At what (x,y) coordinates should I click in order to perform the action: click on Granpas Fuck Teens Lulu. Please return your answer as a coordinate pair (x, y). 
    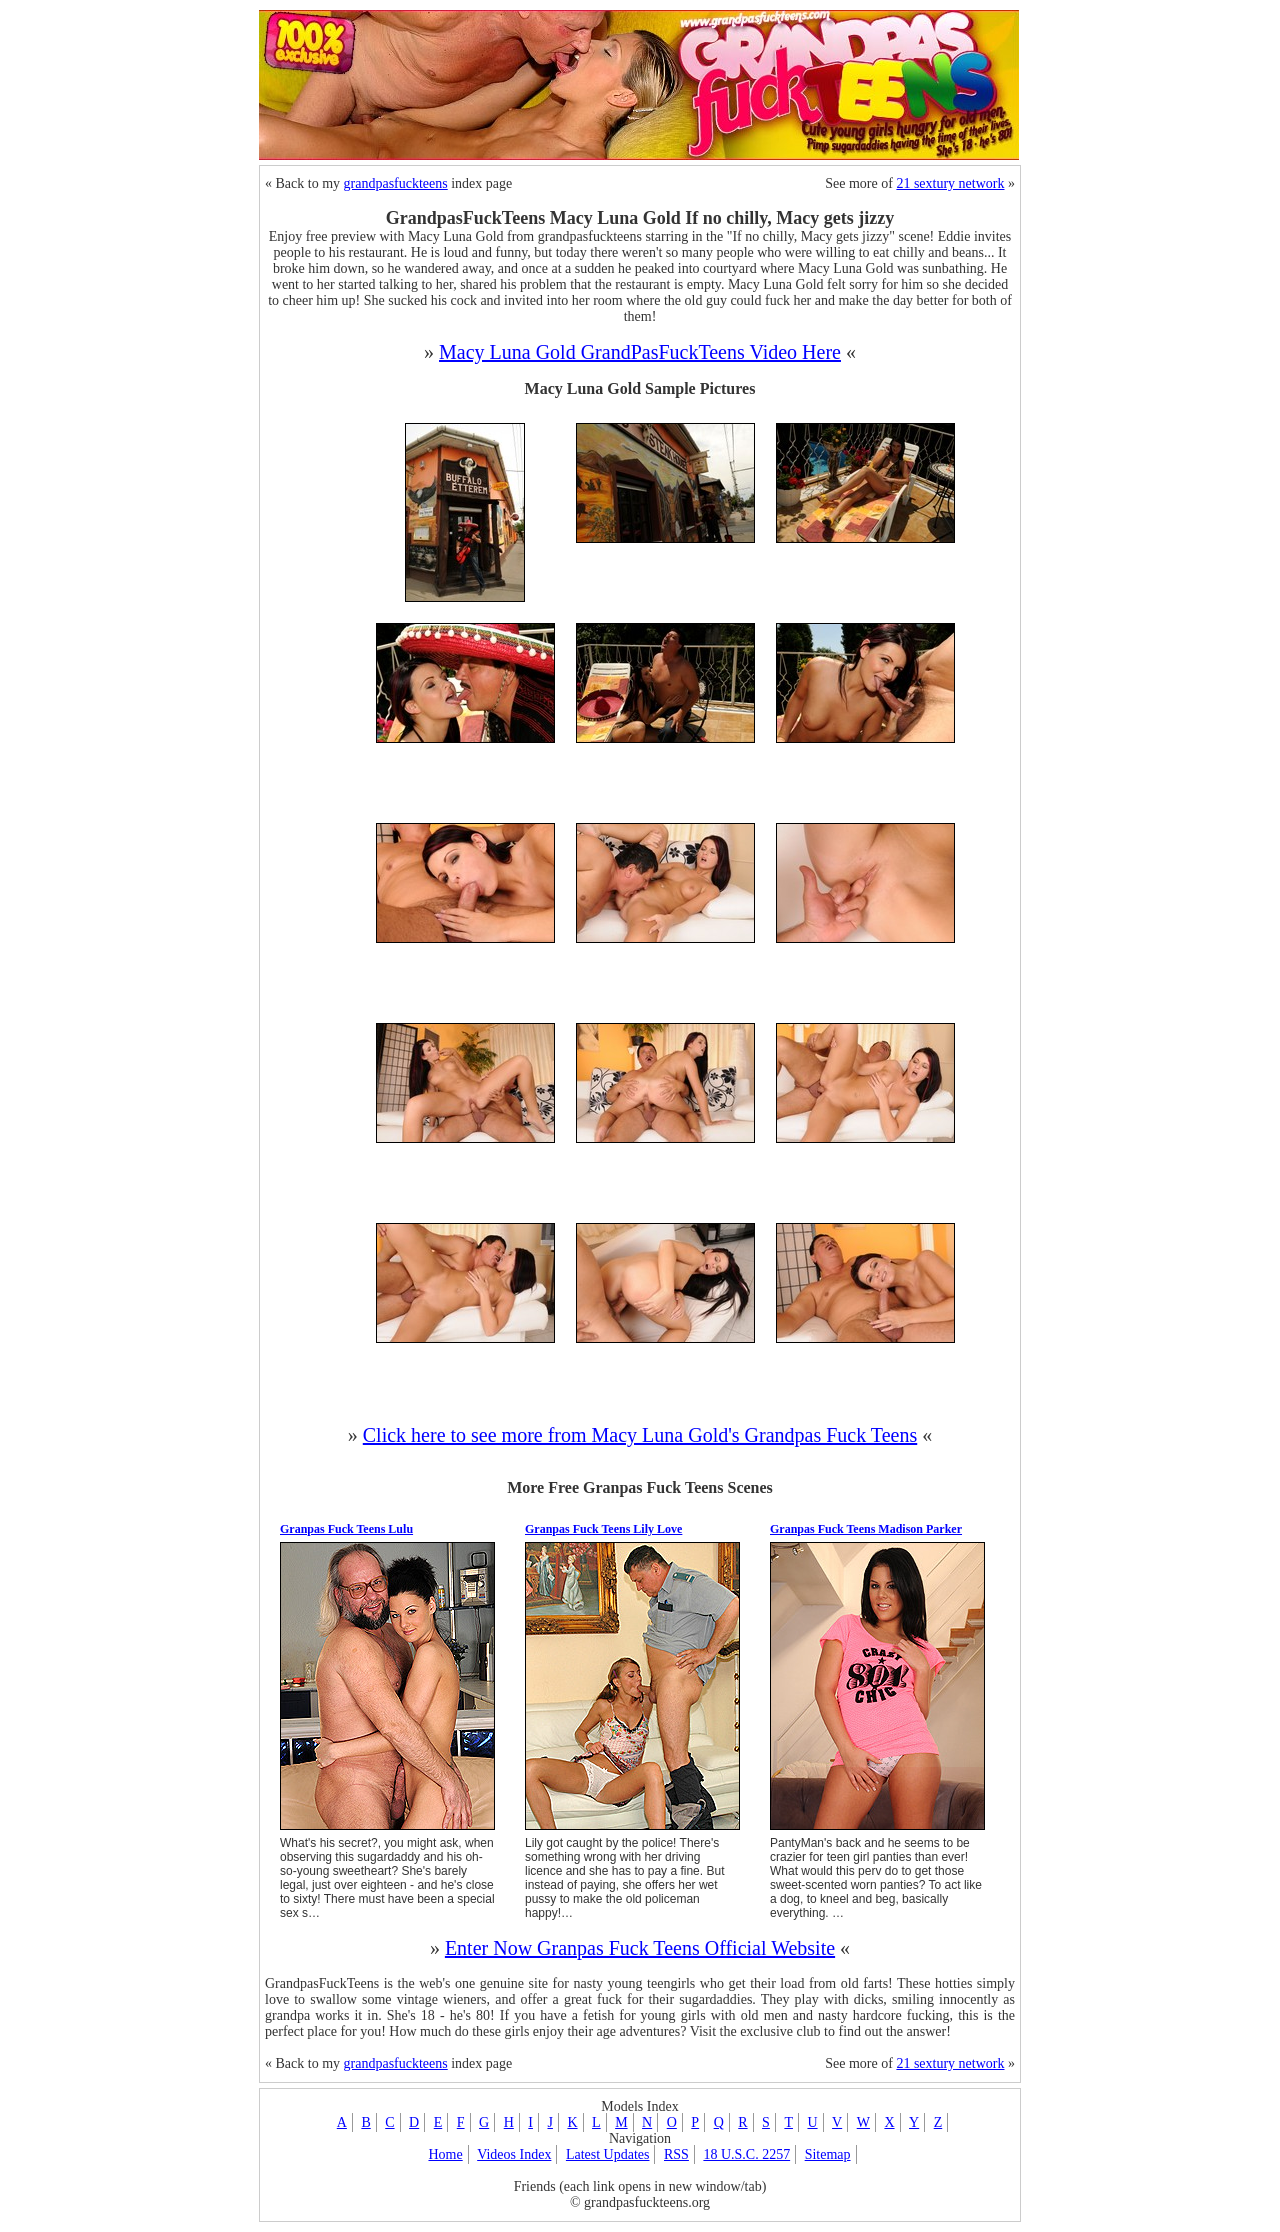
    Looking at the image, I should click on (346, 1529).